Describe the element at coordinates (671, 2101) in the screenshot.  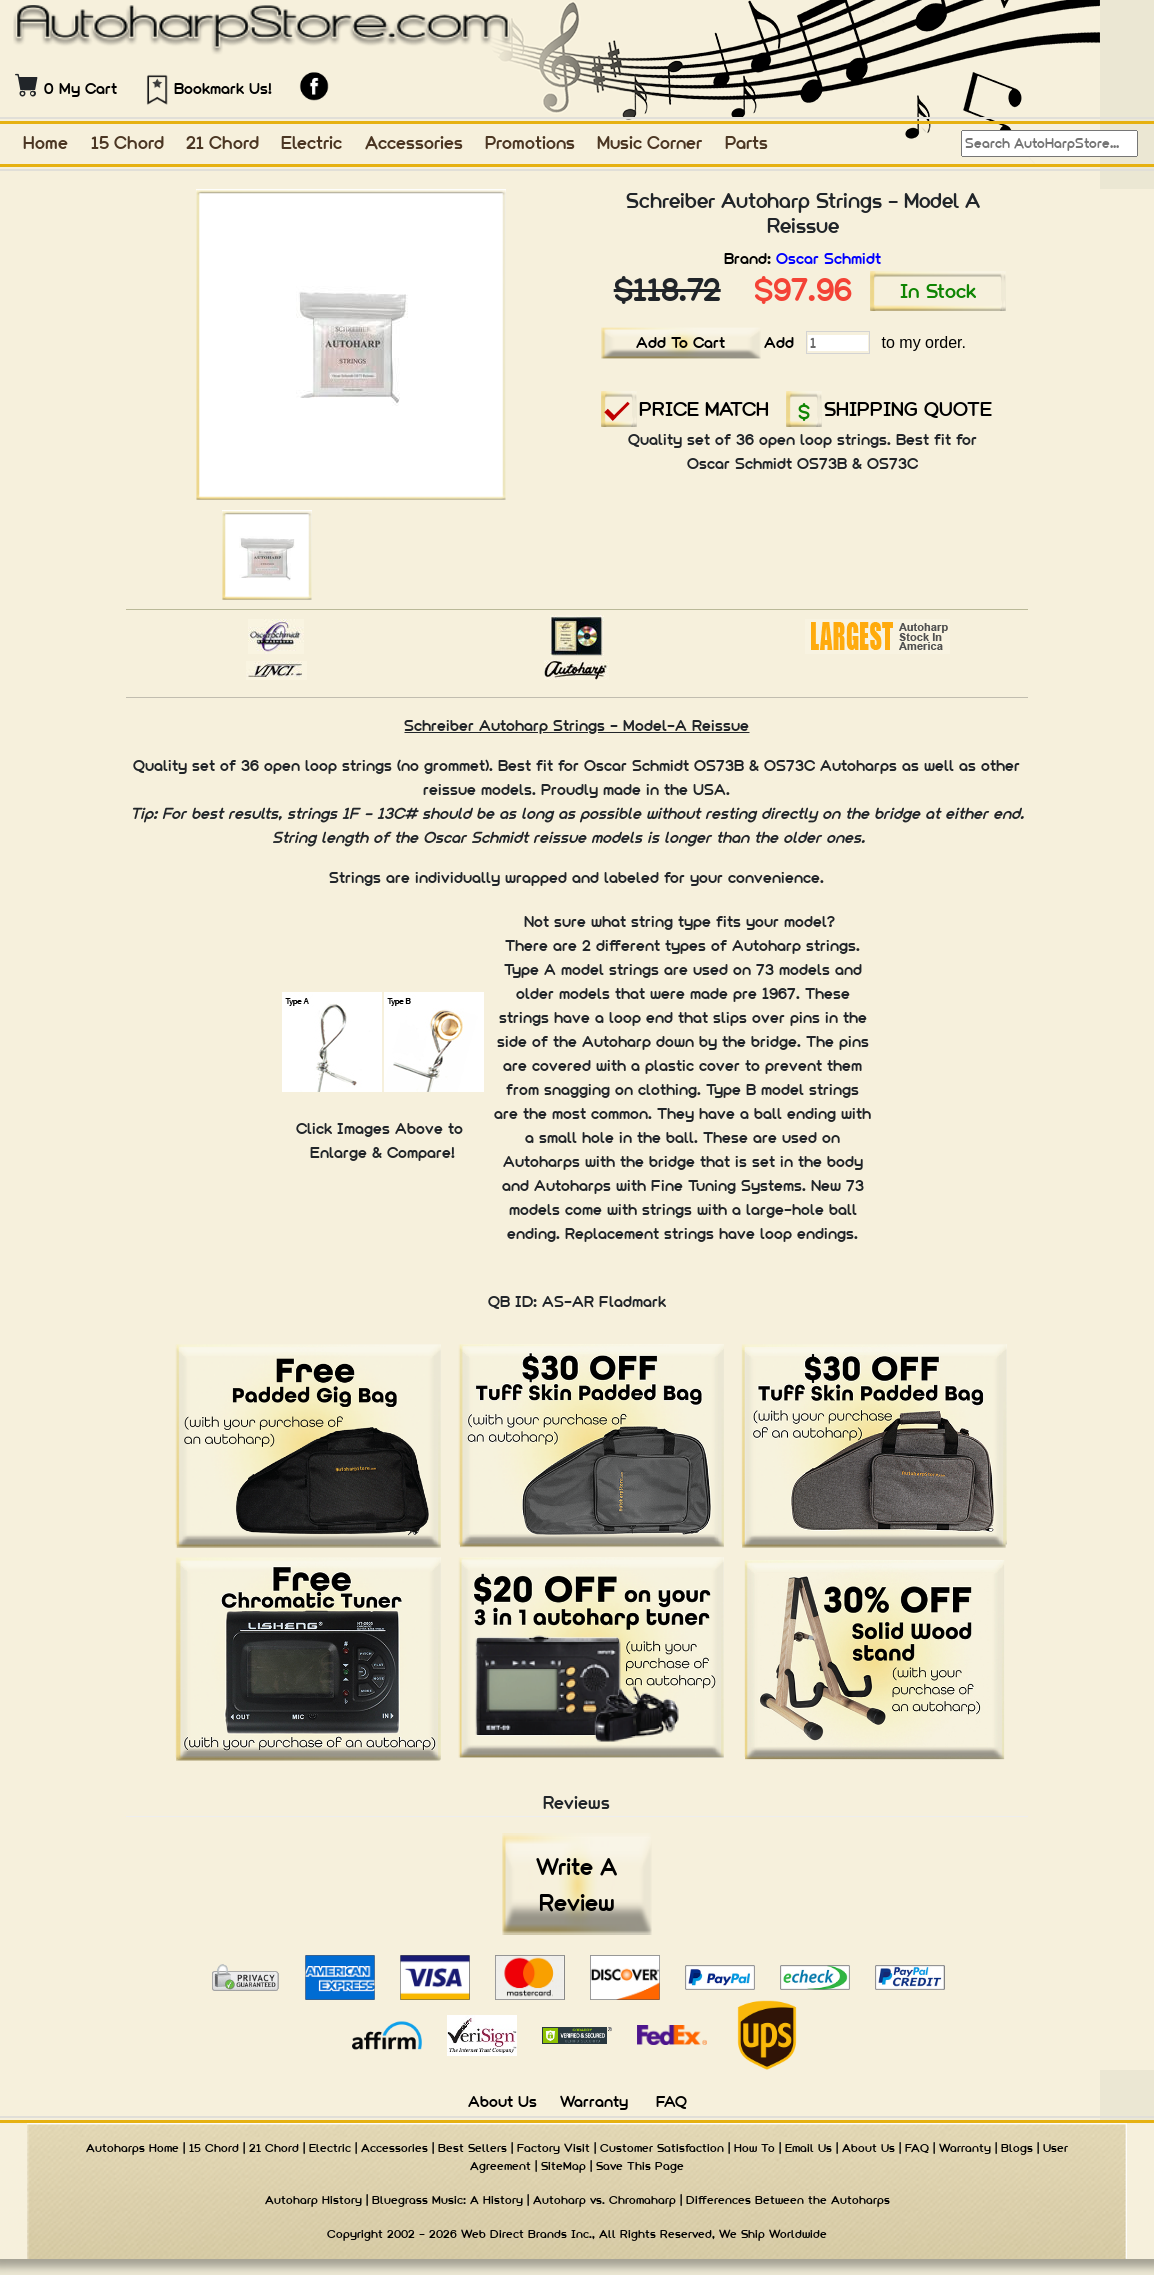
I see `FAQ` at that location.